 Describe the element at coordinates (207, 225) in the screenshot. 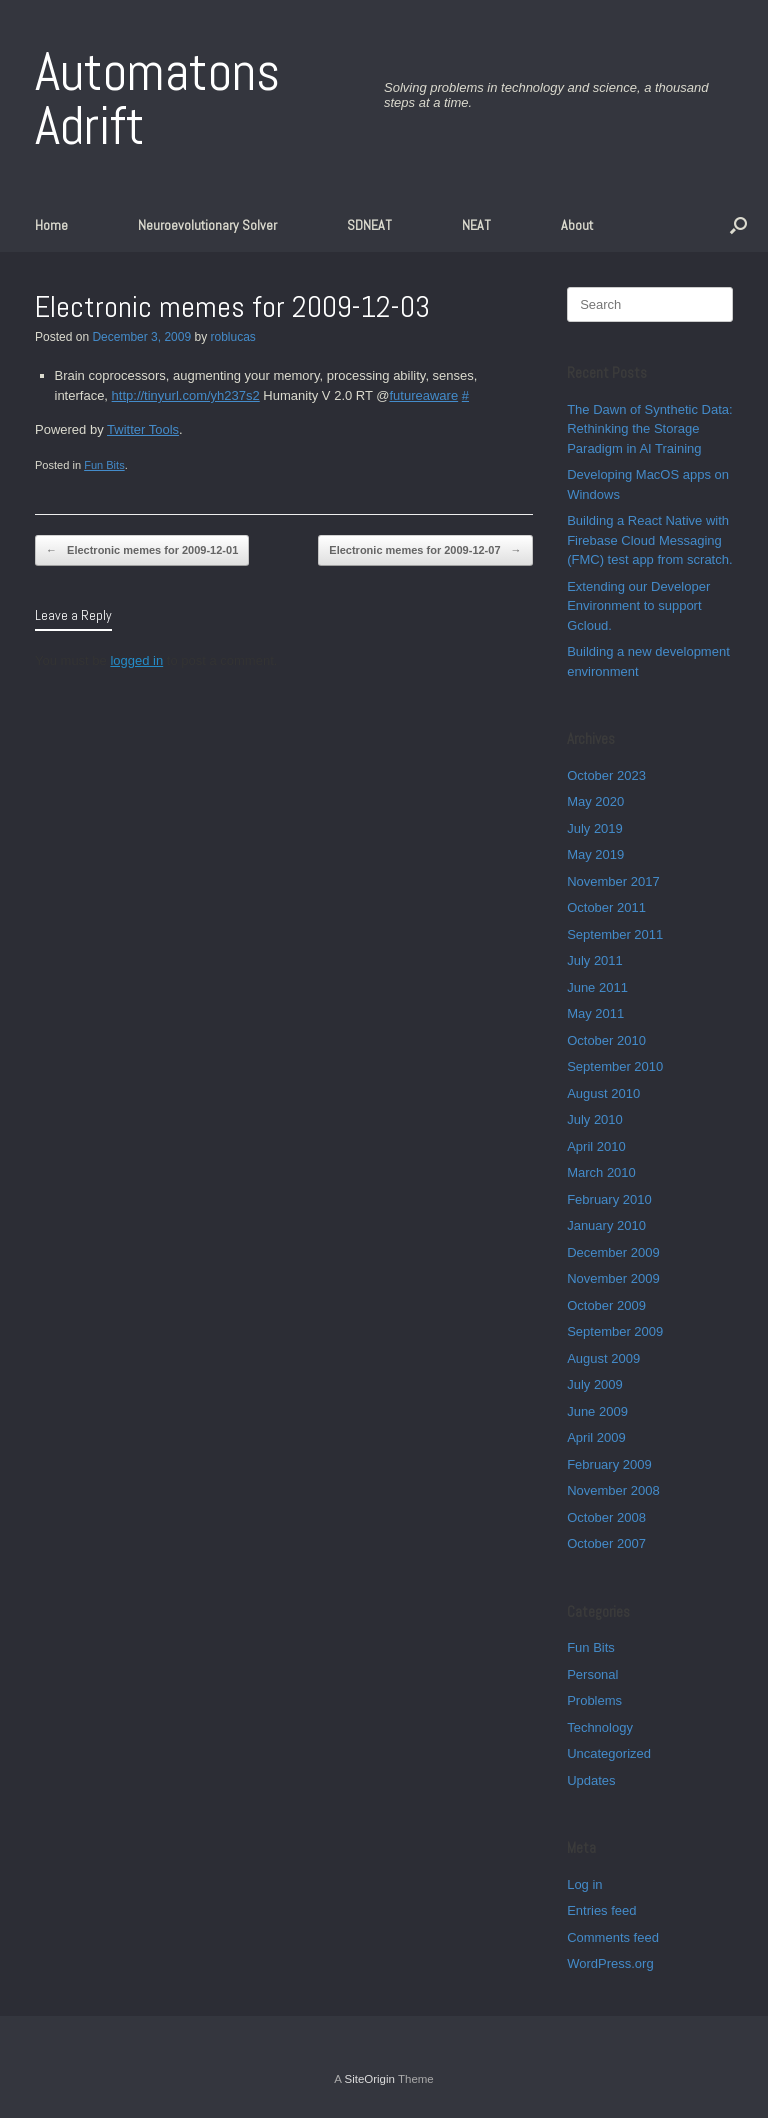

I see `Neuroevolutionary Solver` at that location.